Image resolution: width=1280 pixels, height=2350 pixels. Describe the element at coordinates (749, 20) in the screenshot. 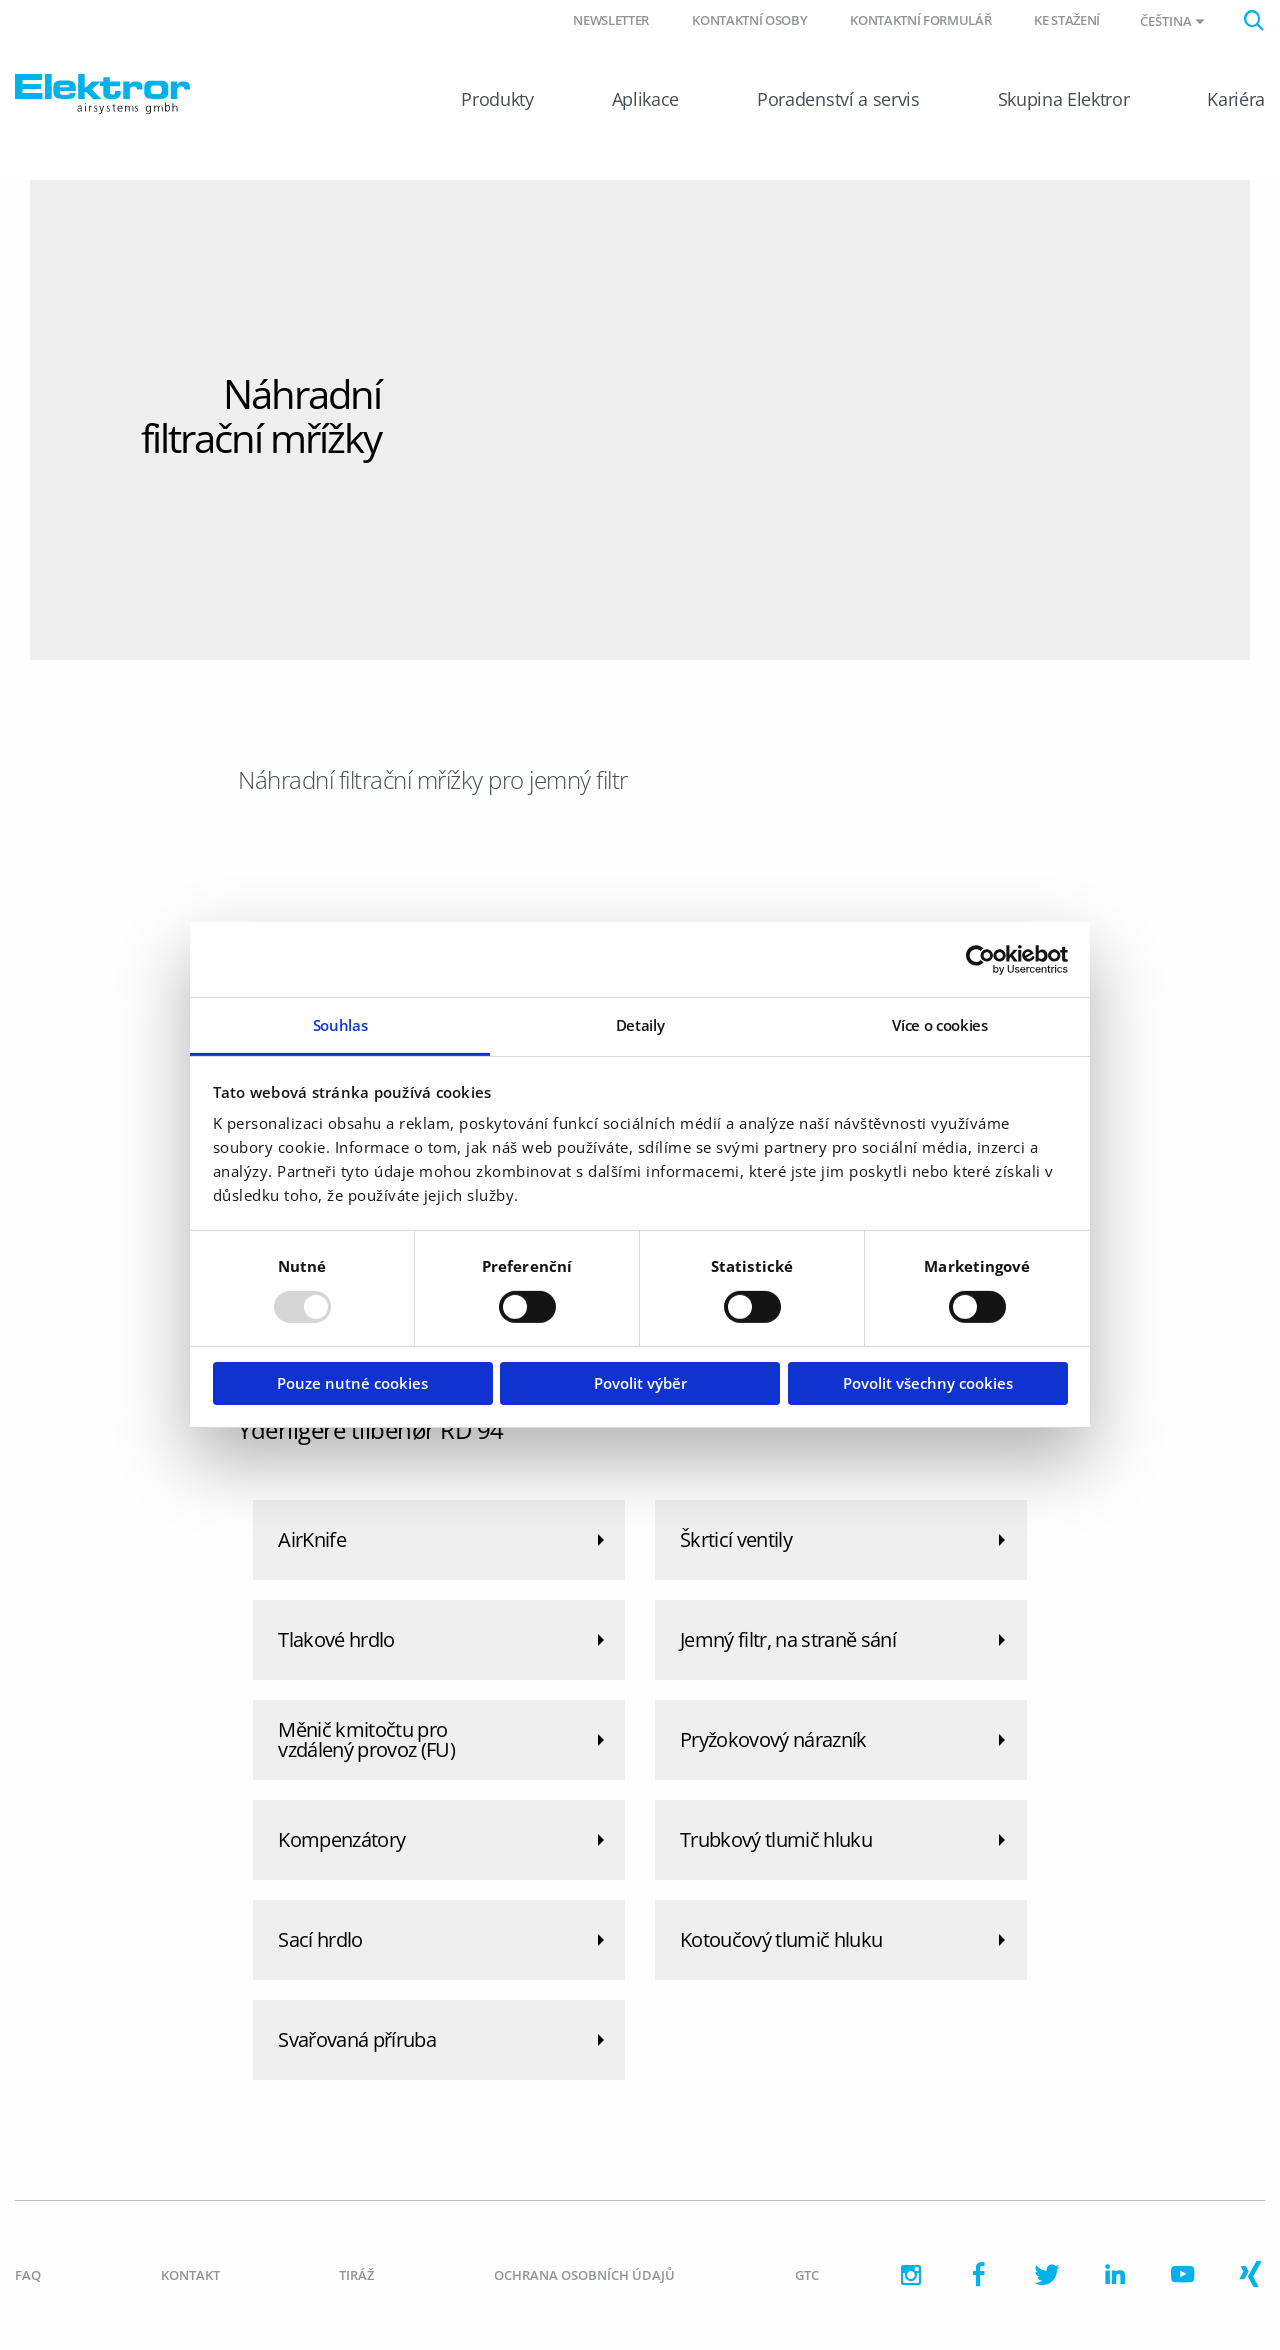

I see `Kontaktní osoby` at that location.